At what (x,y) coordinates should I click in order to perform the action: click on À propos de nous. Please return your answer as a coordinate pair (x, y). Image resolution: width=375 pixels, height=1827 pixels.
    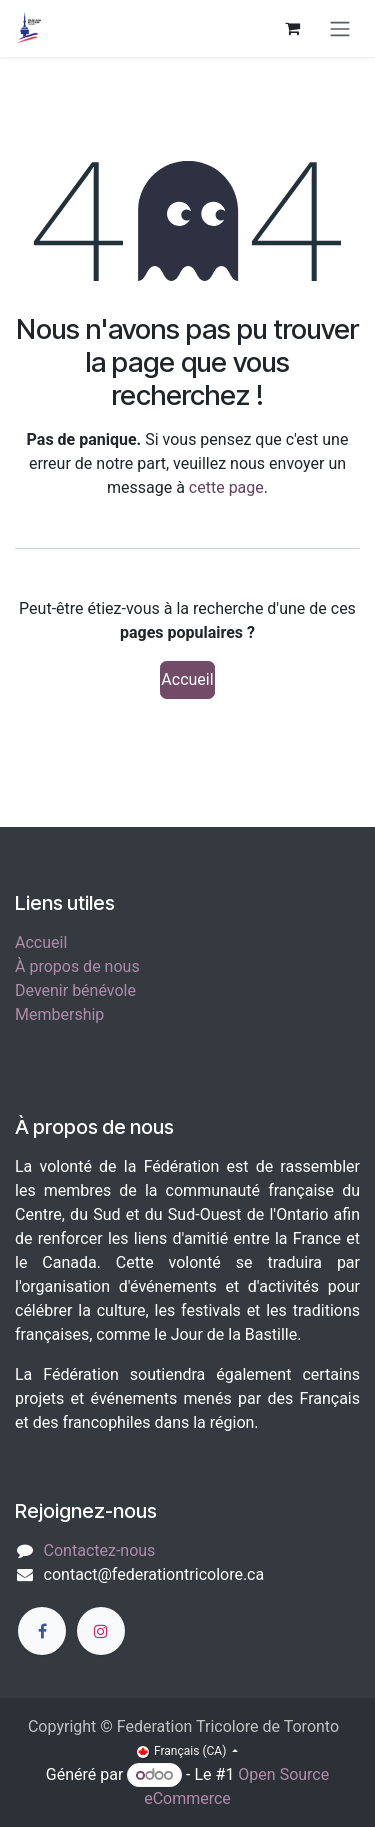
    Looking at the image, I should click on (77, 966).